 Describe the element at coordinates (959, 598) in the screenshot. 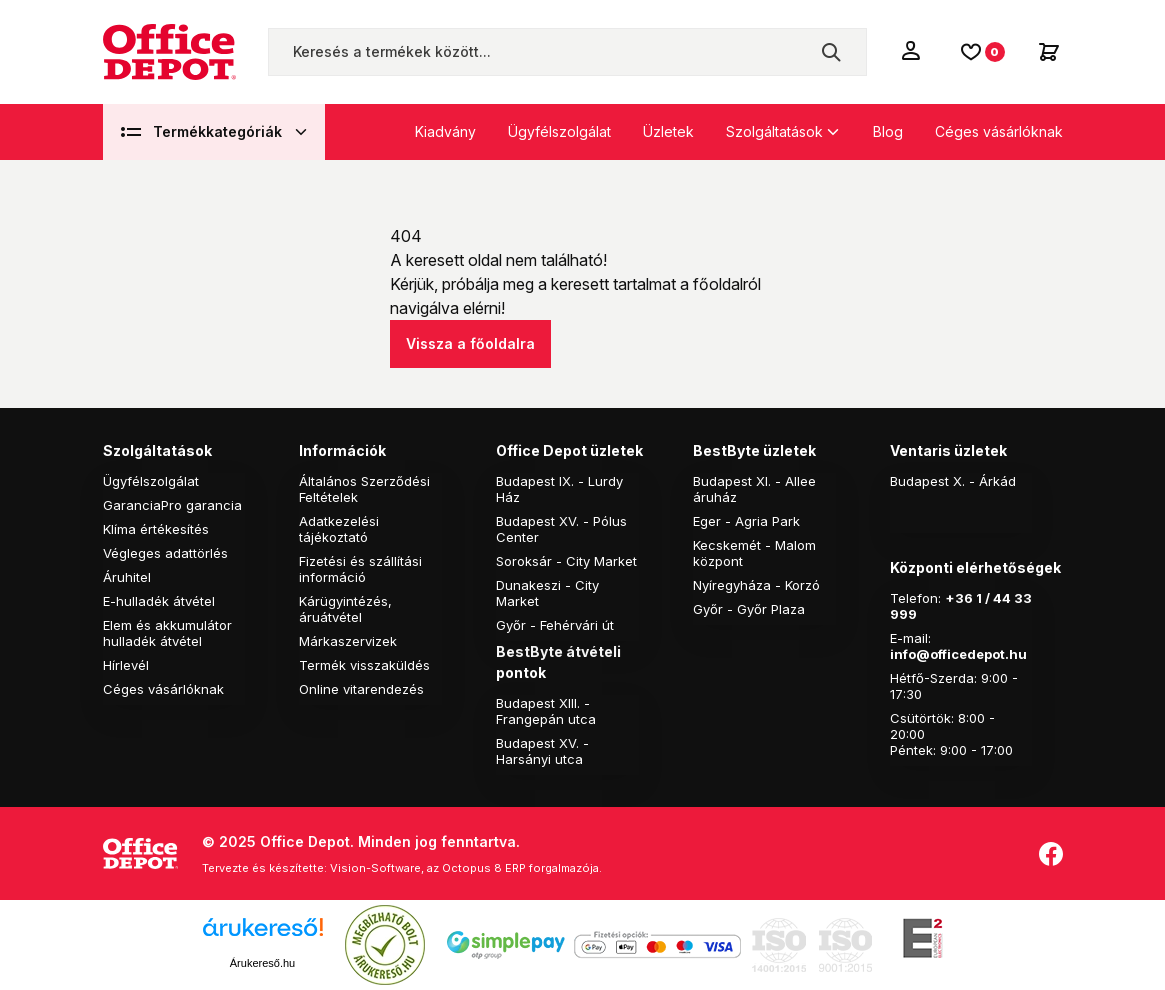

I see `+36` at that location.